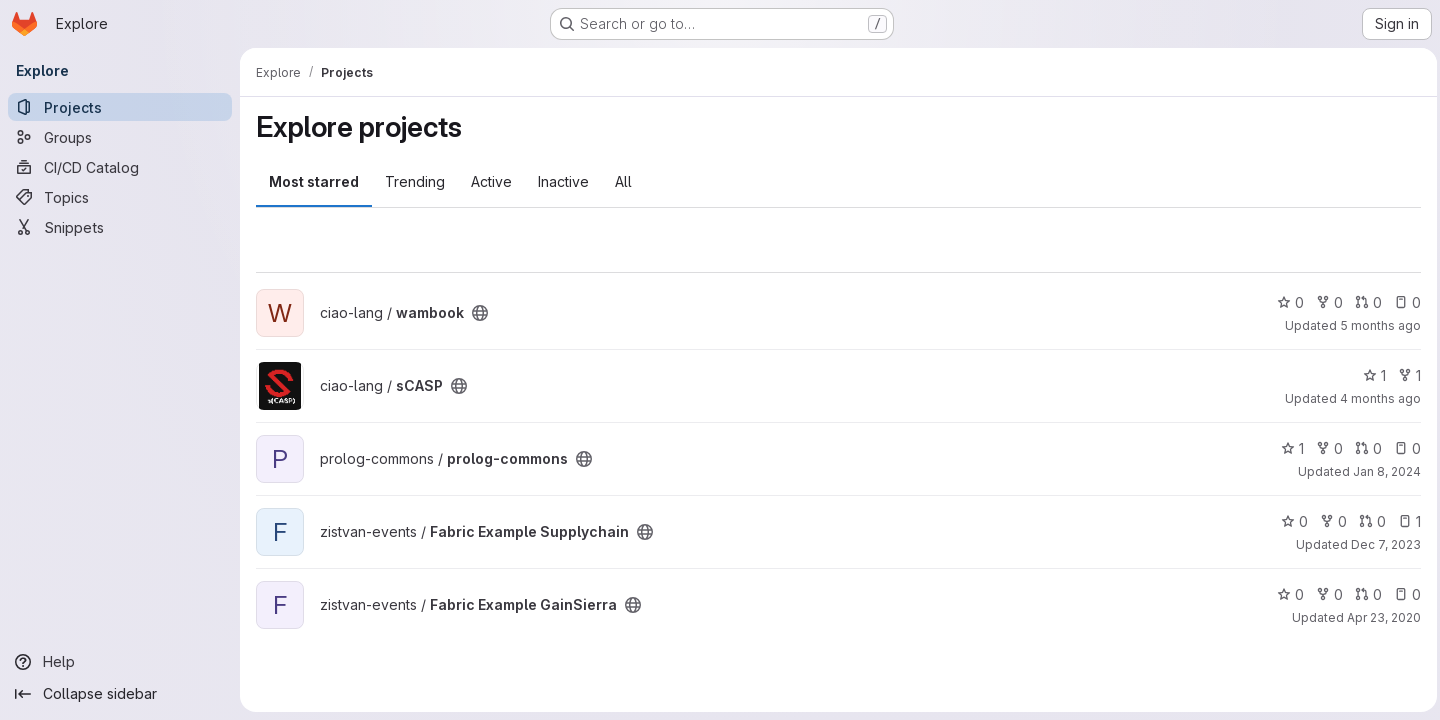  Describe the element at coordinates (1367, 521) in the screenshot. I see `0 [Fabric Example Supplychain has 0 open merge requests]` at that location.